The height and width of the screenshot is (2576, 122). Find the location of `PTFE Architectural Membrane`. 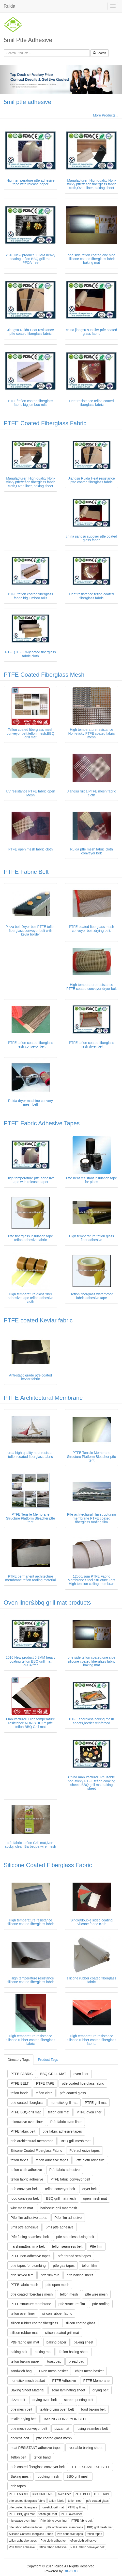

PTFE Architectural Membrane is located at coordinates (43, 1397).